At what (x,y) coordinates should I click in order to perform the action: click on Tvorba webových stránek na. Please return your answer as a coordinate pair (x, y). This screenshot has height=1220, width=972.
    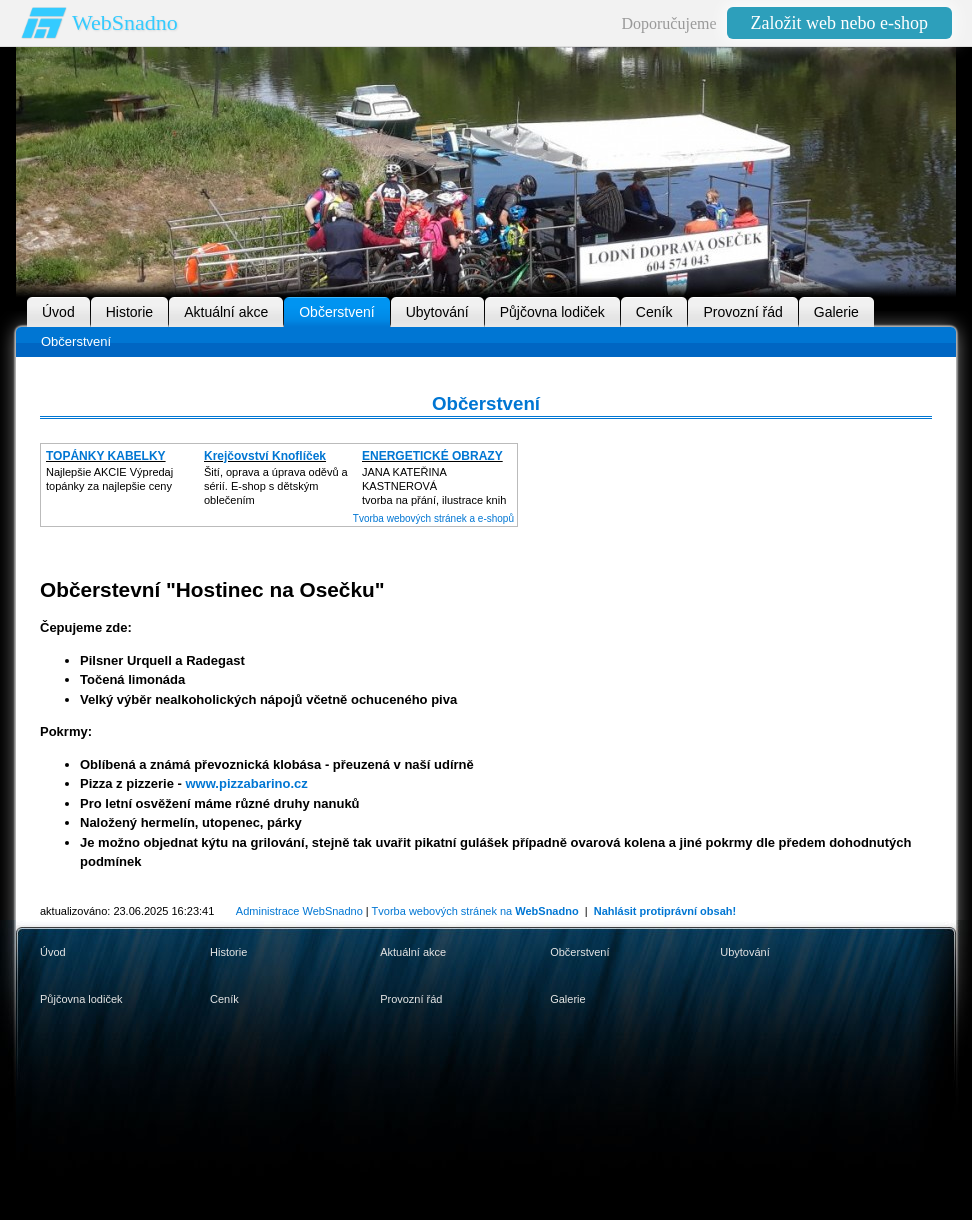
    Looking at the image, I should click on (475, 911).